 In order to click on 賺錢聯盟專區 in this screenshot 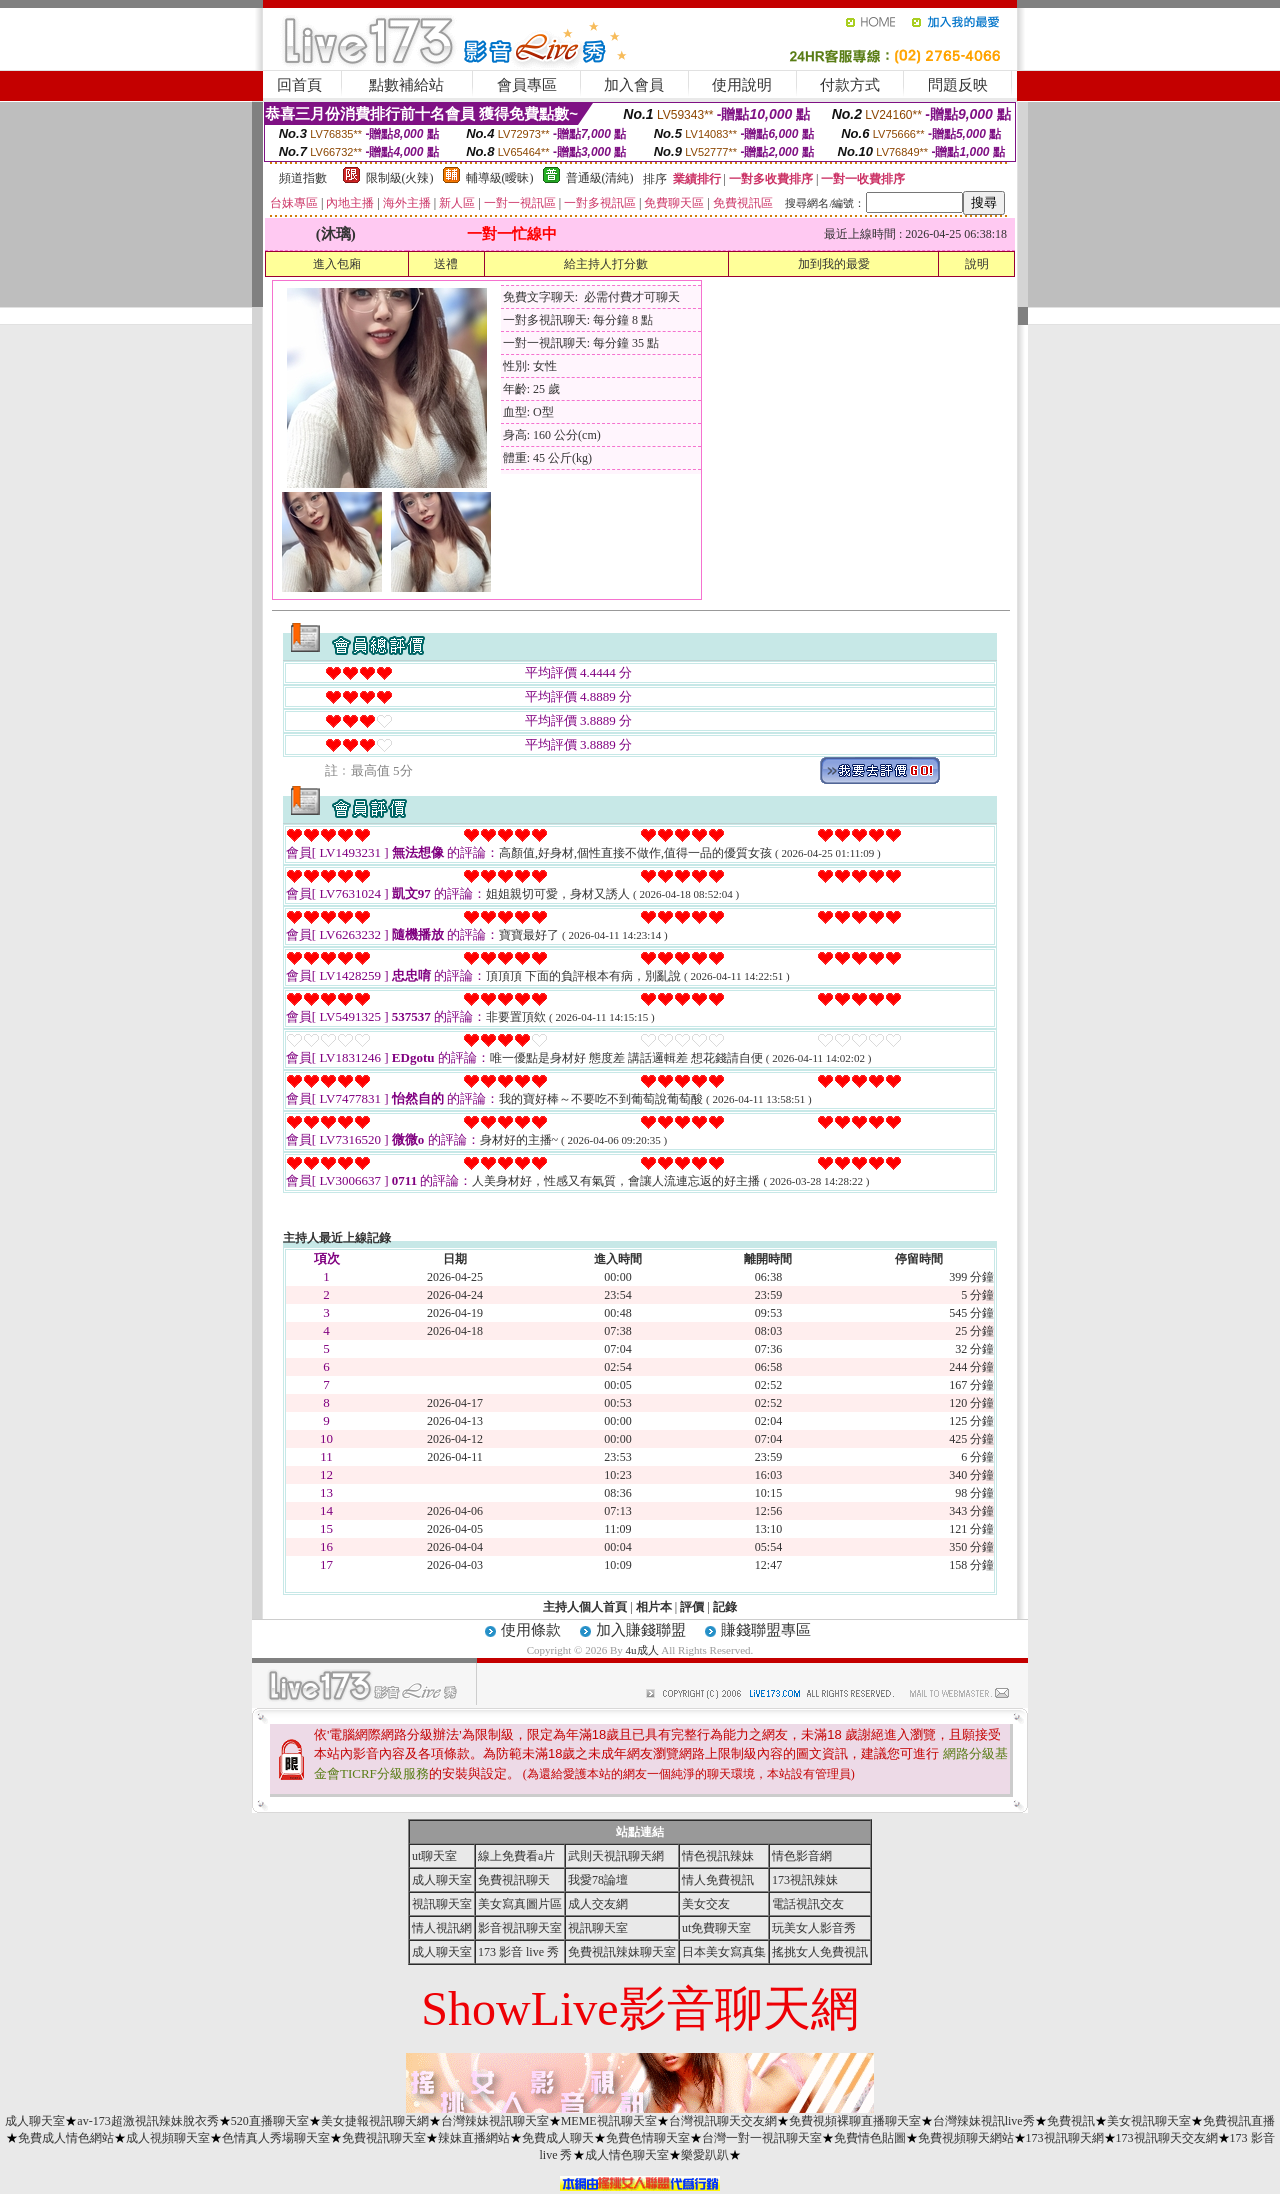, I will do `click(766, 1630)`.